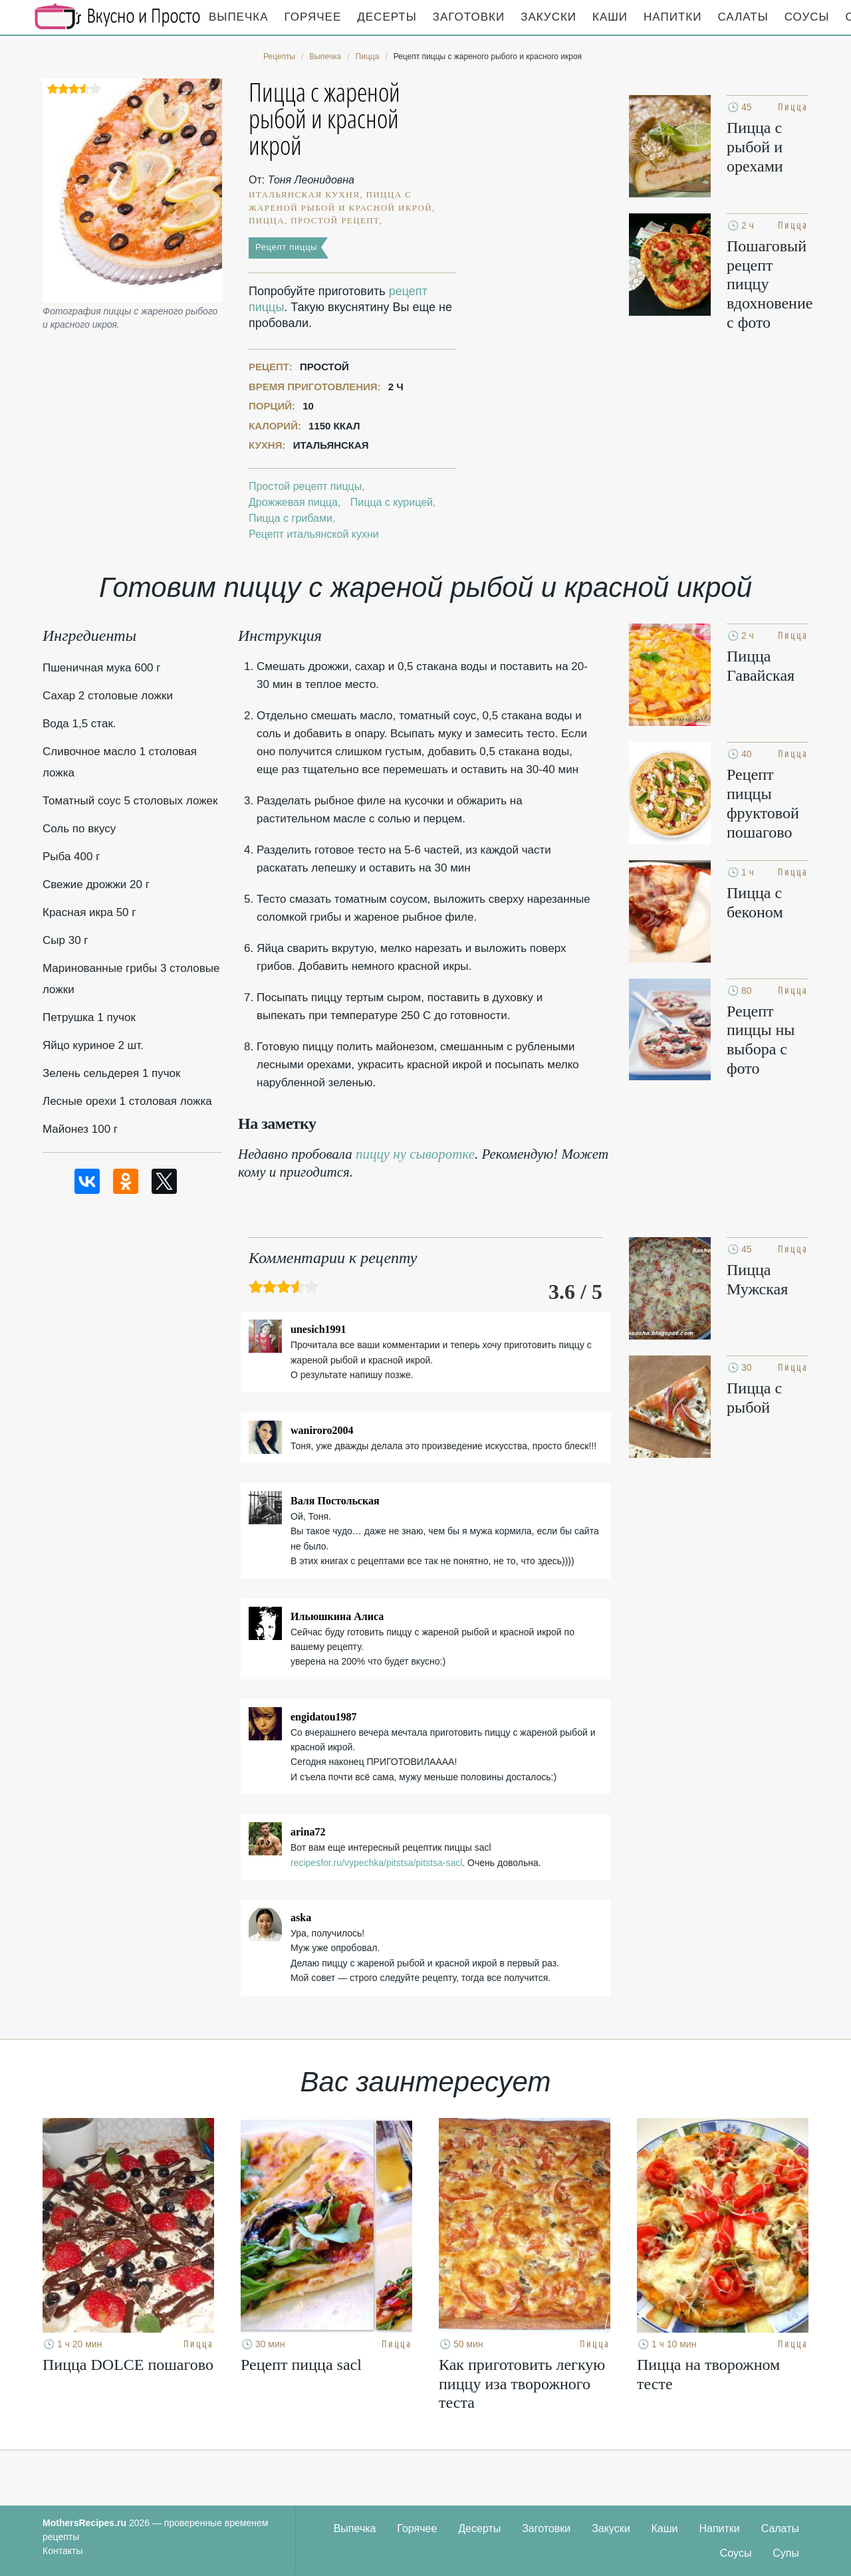 Image resolution: width=851 pixels, height=2576 pixels. I want to click on Горячее, so click(313, 17).